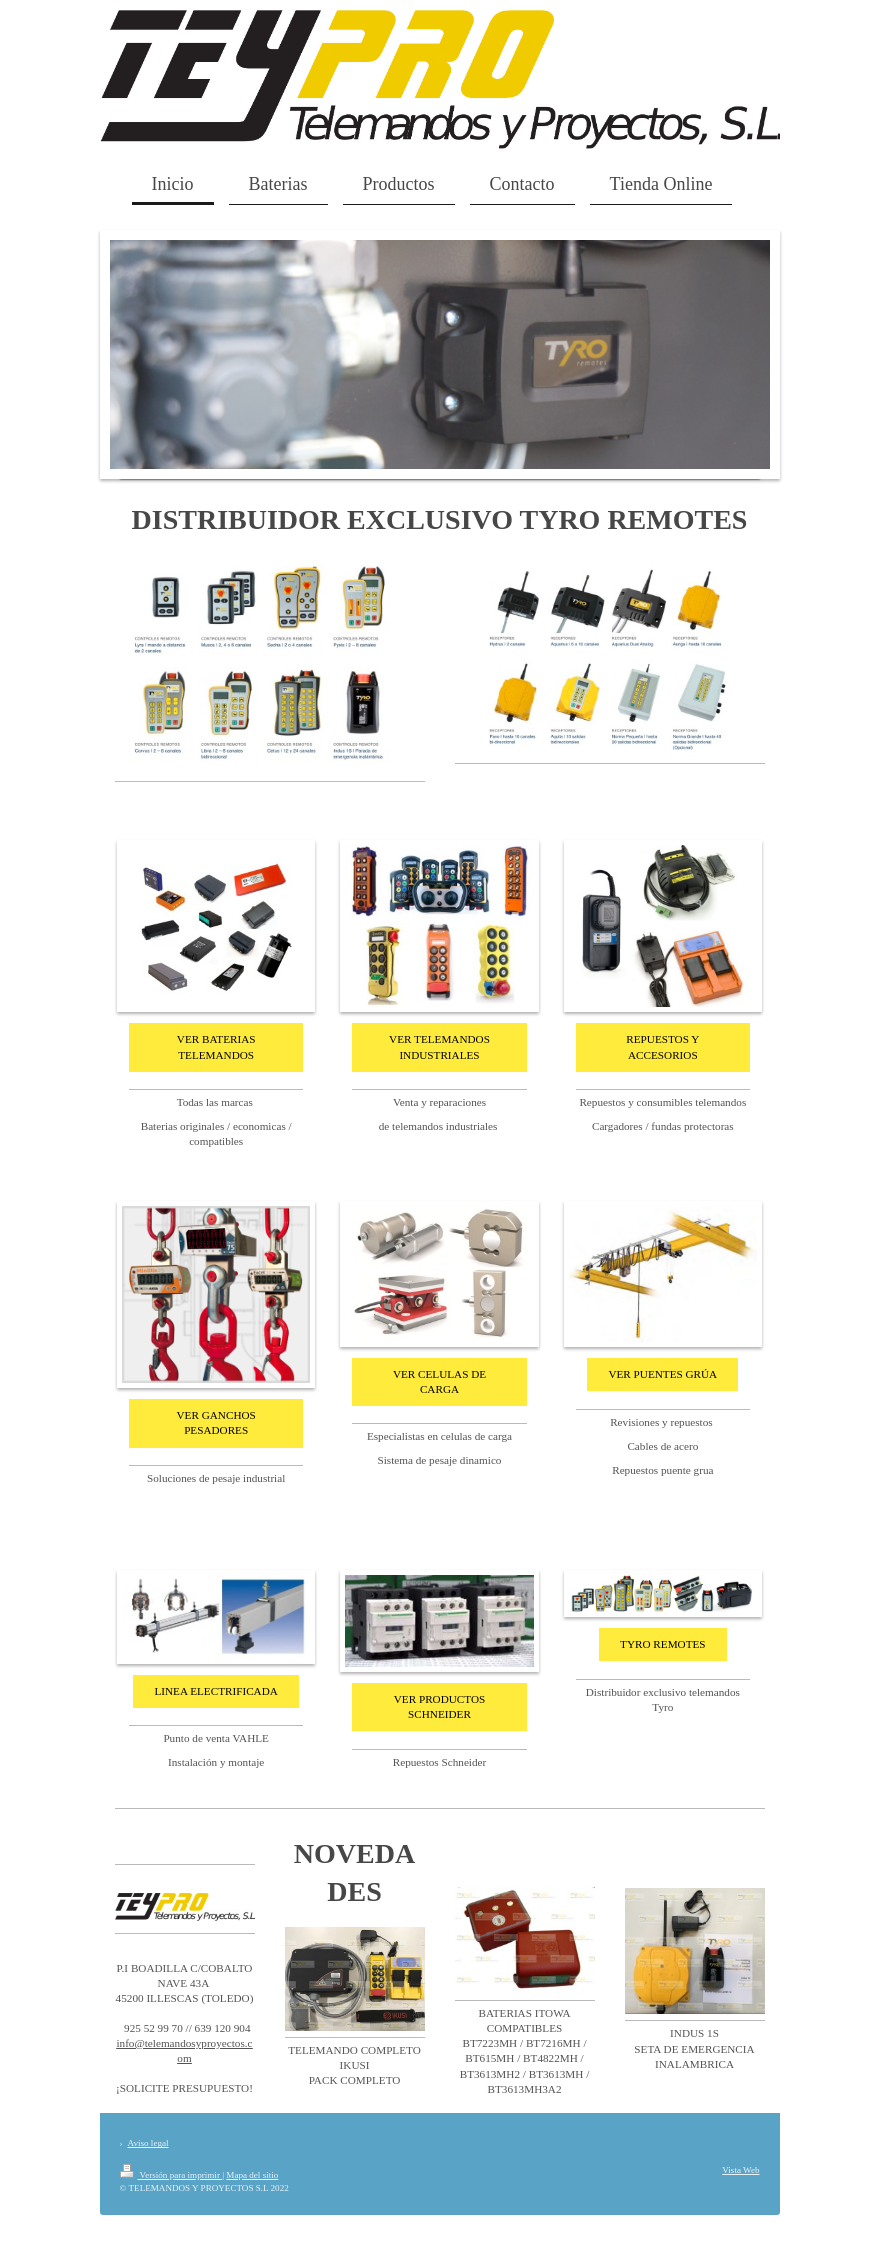 This screenshot has height=2245, width=879. What do you see at coordinates (439, 1381) in the screenshot?
I see `VER CELULAS DE CARGA` at bounding box center [439, 1381].